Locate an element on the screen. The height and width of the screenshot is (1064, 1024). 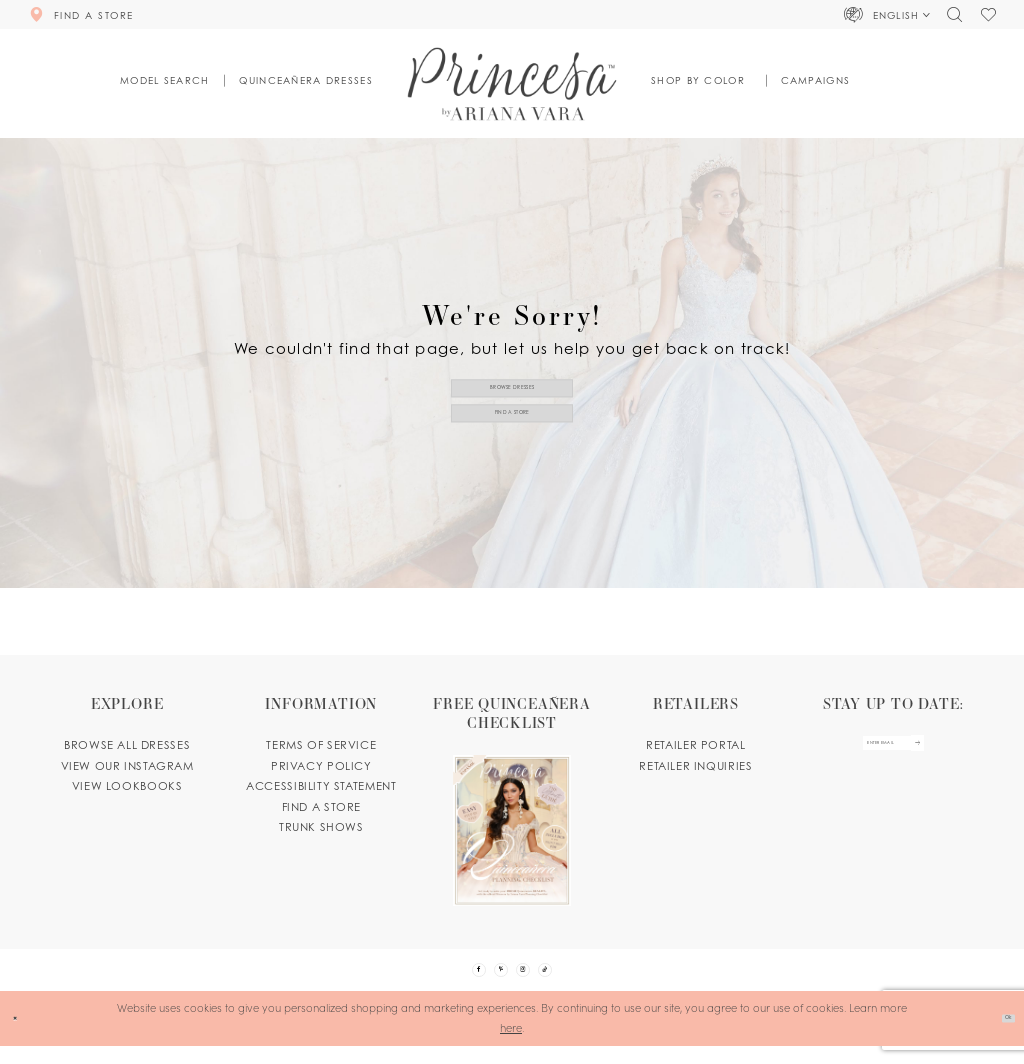
[enter email] is located at coordinates (892, 752).